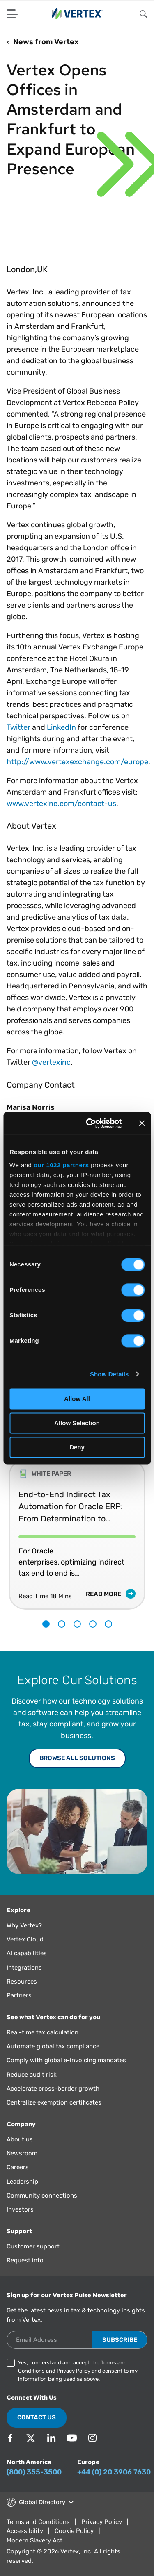 The height and width of the screenshot is (2576, 154). I want to click on @vertexinc, so click(51, 1062).